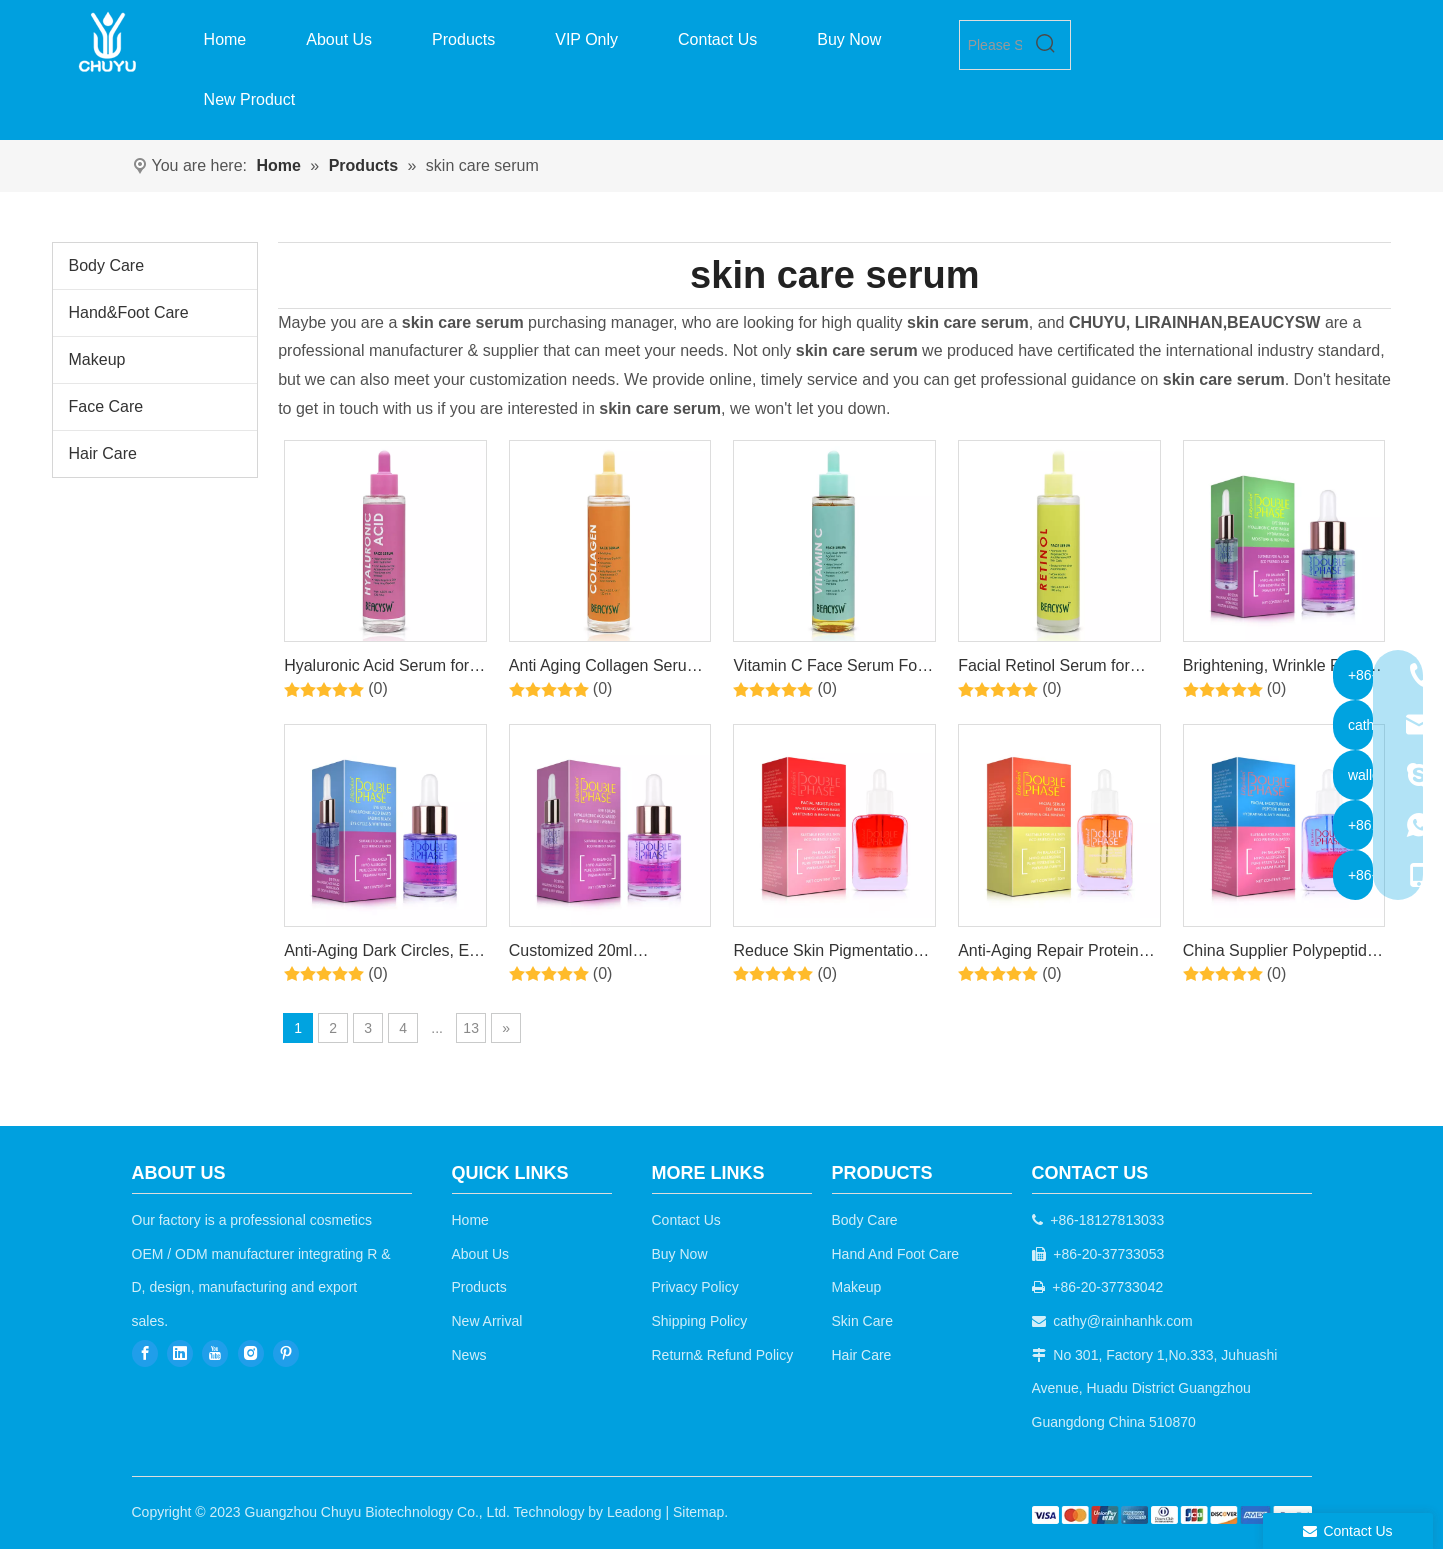 The image size is (1443, 1549). I want to click on Vitamin C Face Serum For Brightening Serum for Dark Spots, Even Skin Tone, Eye Area, Fine Lines & Wrinkles, so click(831, 669).